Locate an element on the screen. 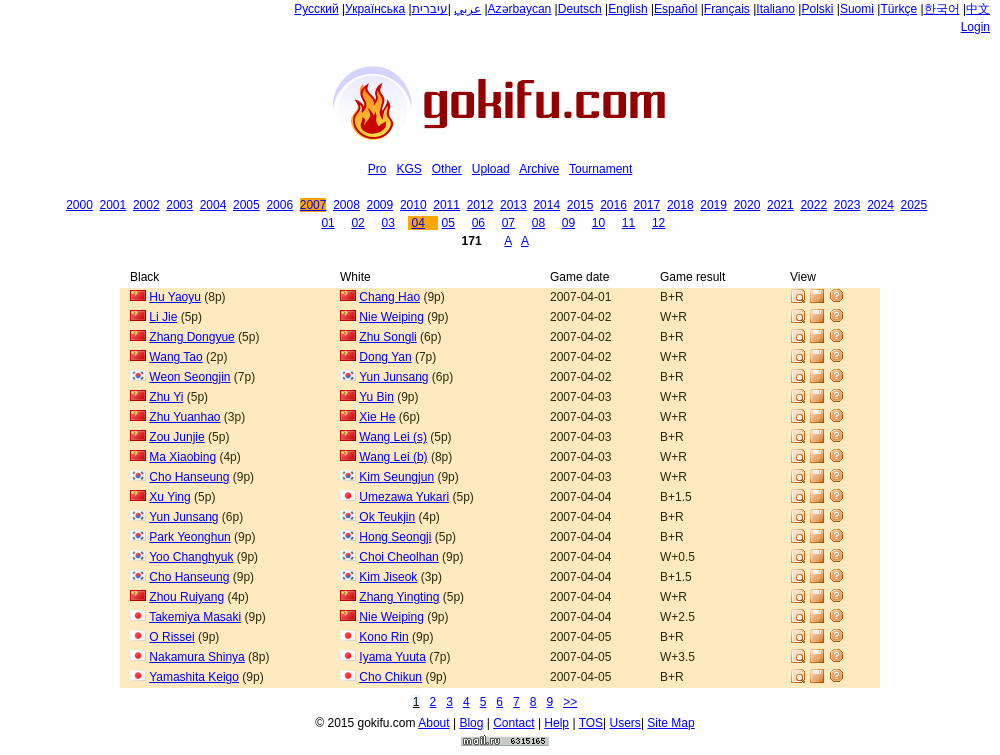 This screenshot has height=755, width=1000. Archive is located at coordinates (539, 169).